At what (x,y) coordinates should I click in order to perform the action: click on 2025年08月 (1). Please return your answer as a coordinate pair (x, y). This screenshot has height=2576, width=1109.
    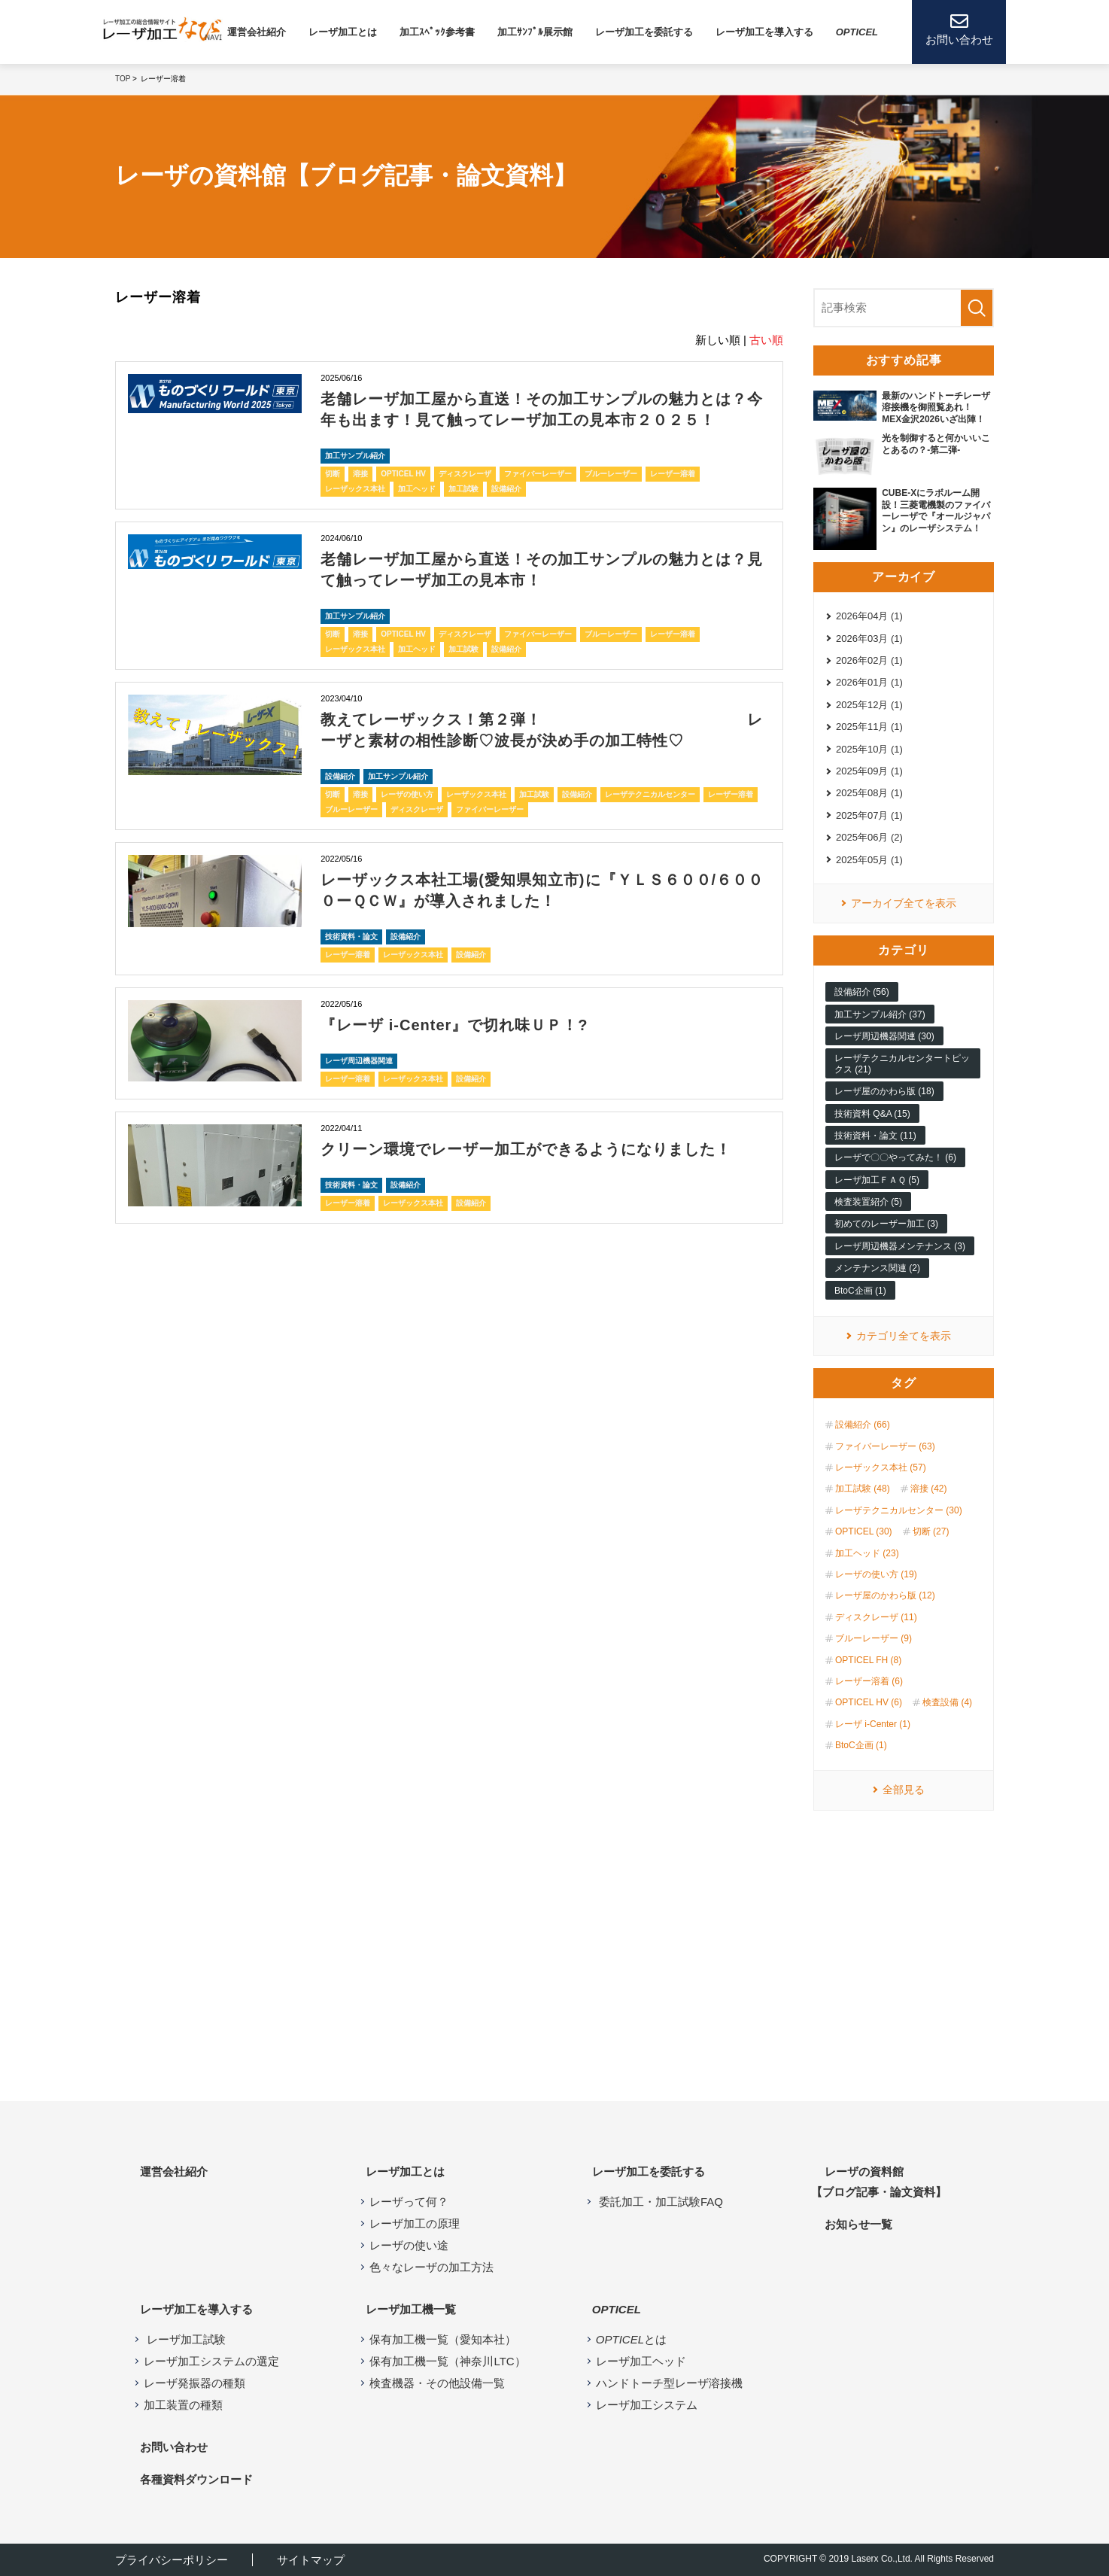
    Looking at the image, I should click on (869, 792).